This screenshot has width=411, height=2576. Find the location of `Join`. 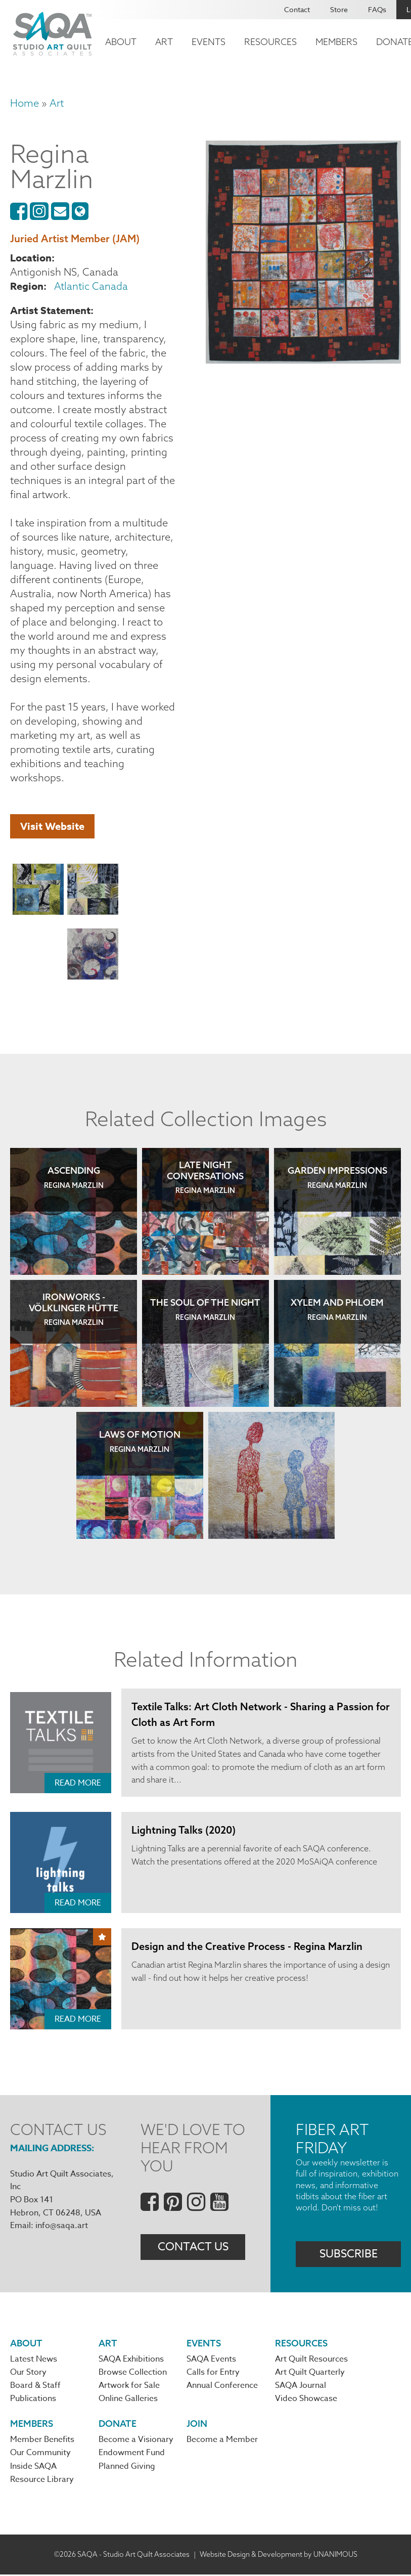

Join is located at coordinates (197, 2424).